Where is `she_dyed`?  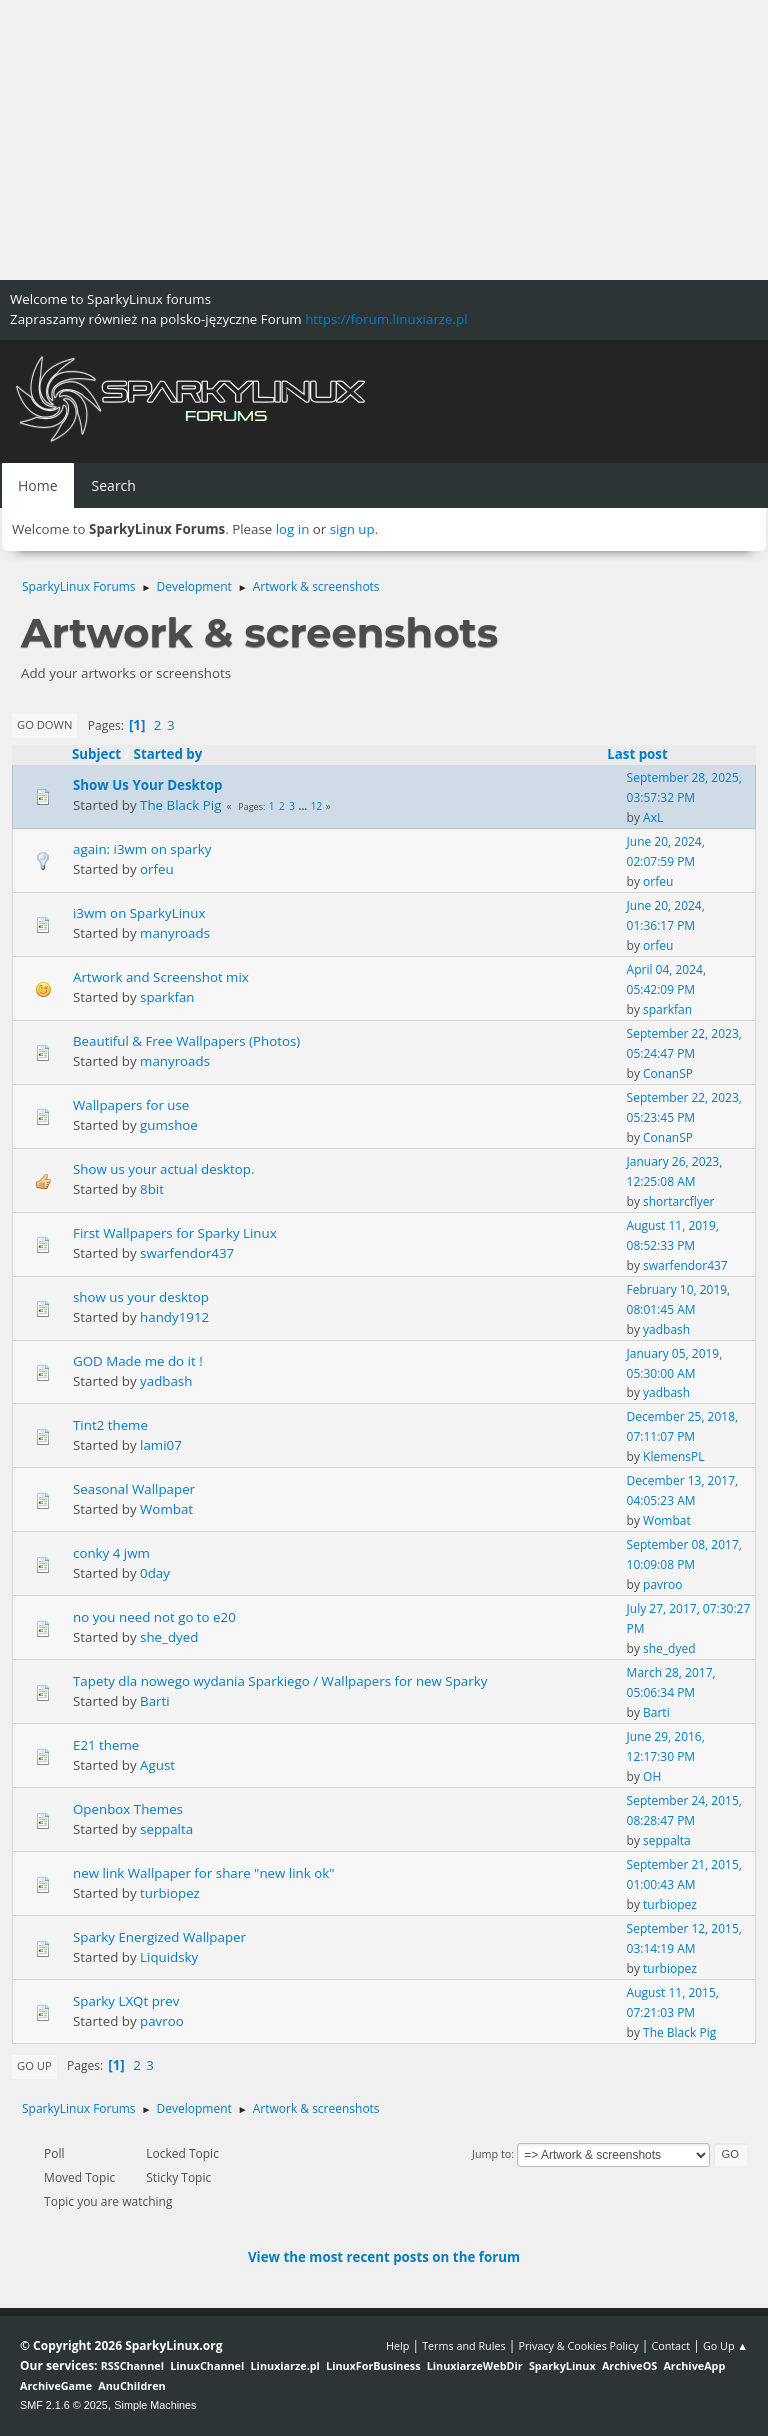
she_dyed is located at coordinates (169, 1637).